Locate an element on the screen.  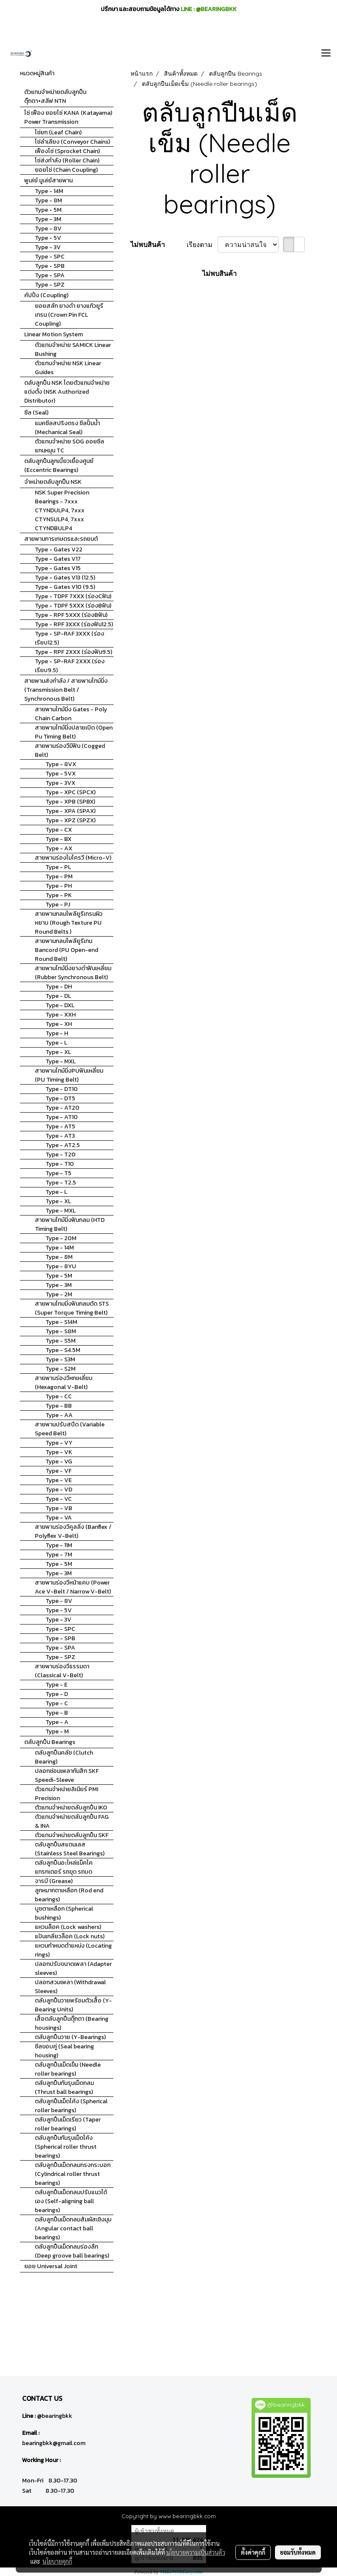
สายพานไทม์มิ่ง Gates - Poly Chain Carbon is located at coordinates (71, 714).